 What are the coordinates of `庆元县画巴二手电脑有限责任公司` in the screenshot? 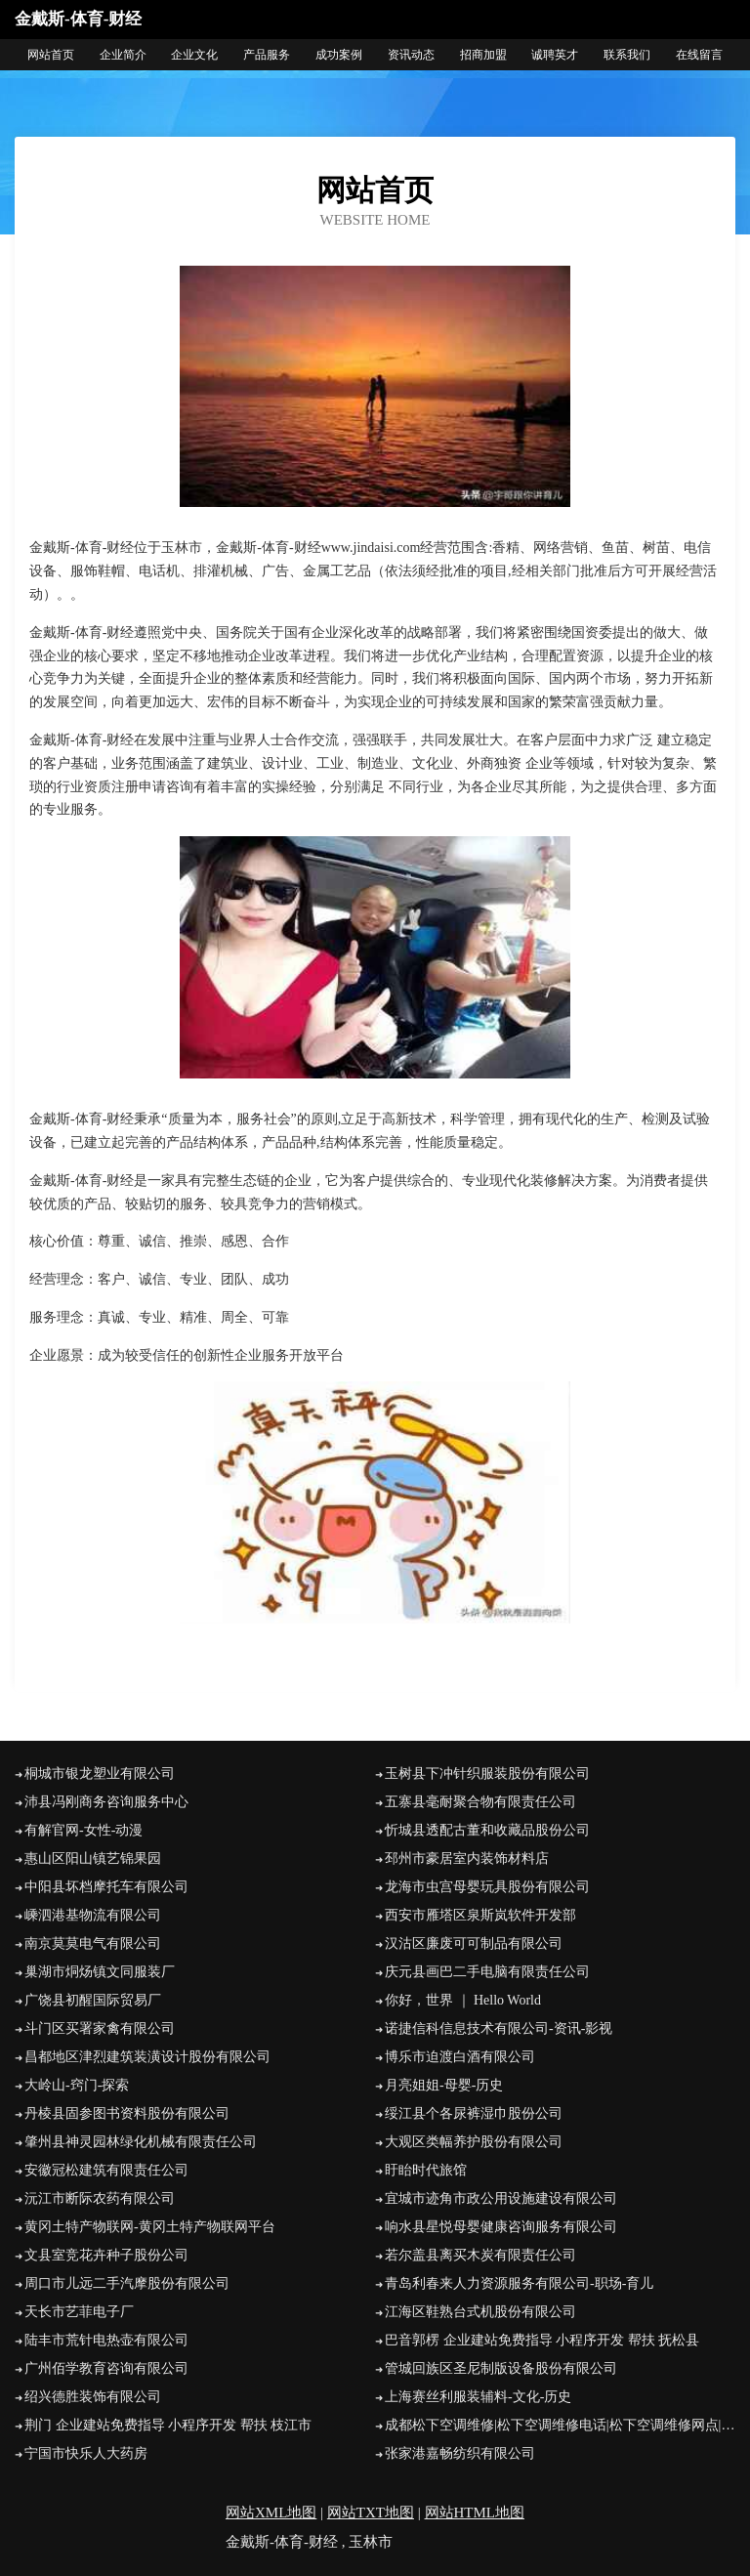 It's located at (487, 1971).